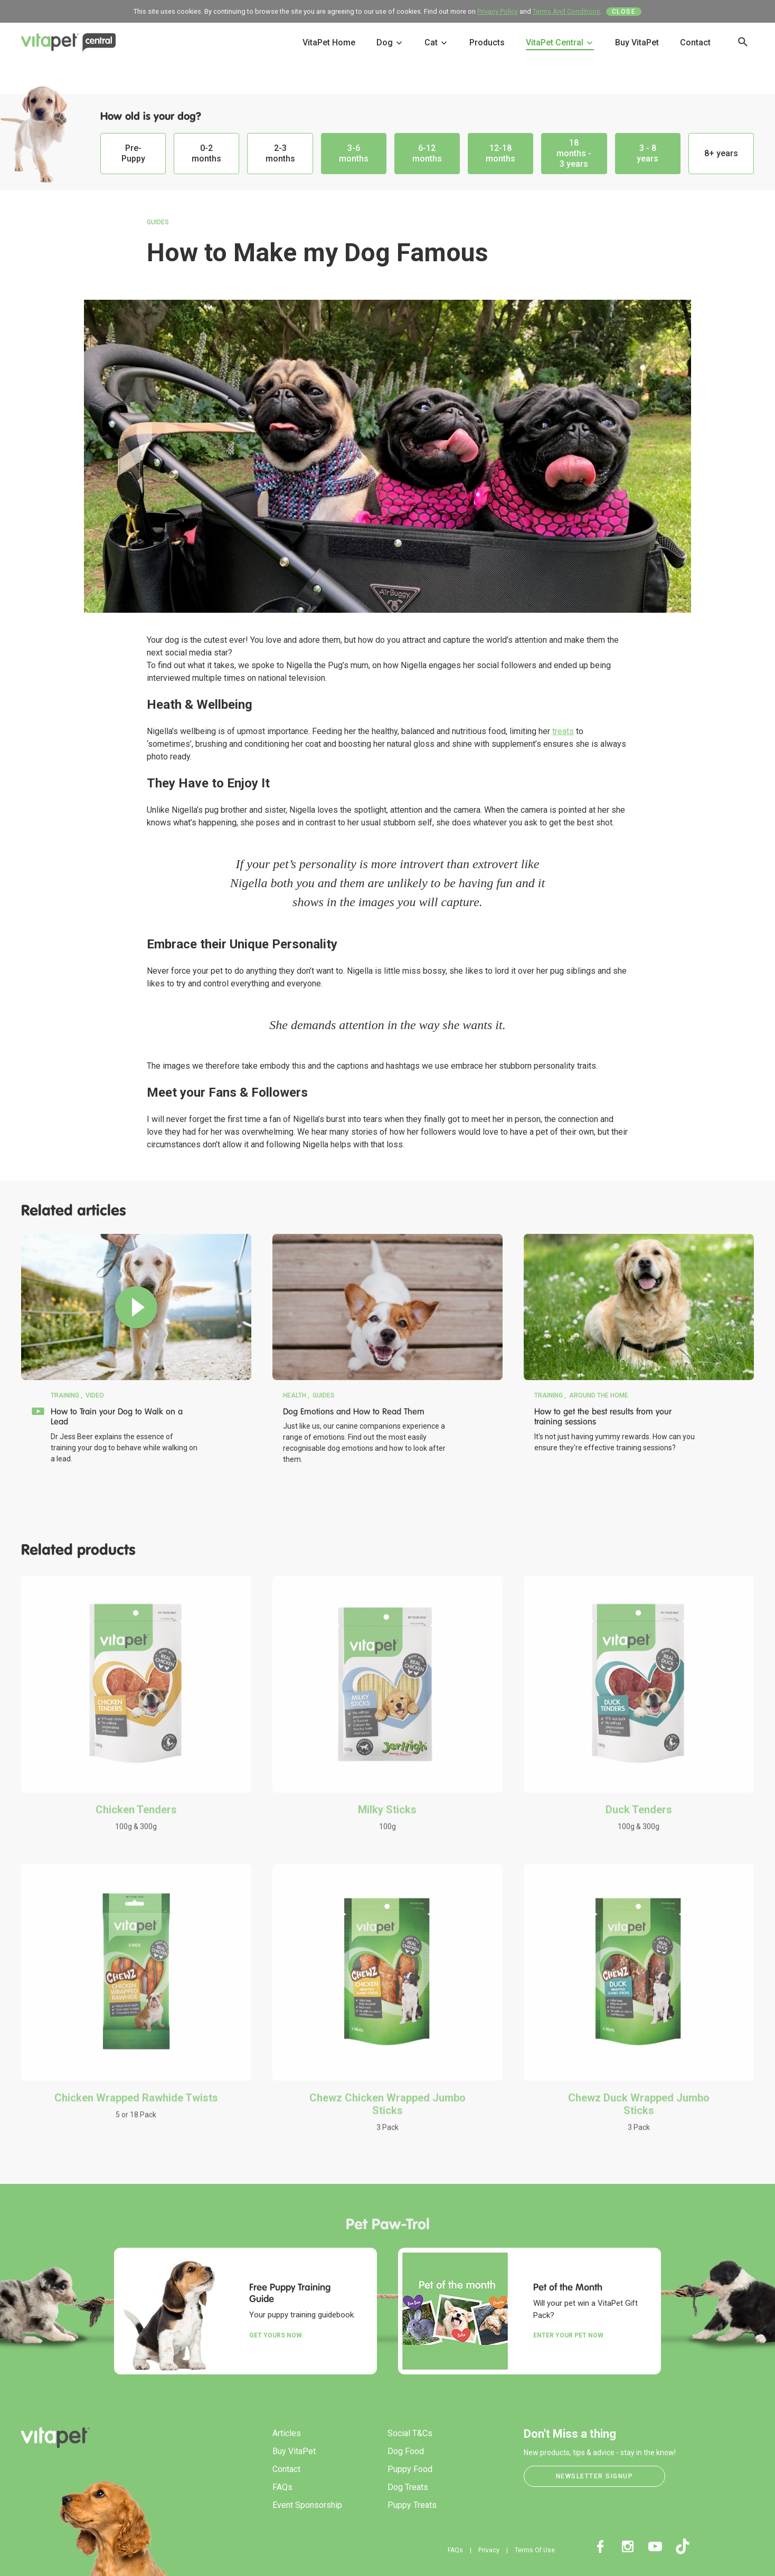  What do you see at coordinates (721, 153) in the screenshot?
I see `8+ years` at bounding box center [721, 153].